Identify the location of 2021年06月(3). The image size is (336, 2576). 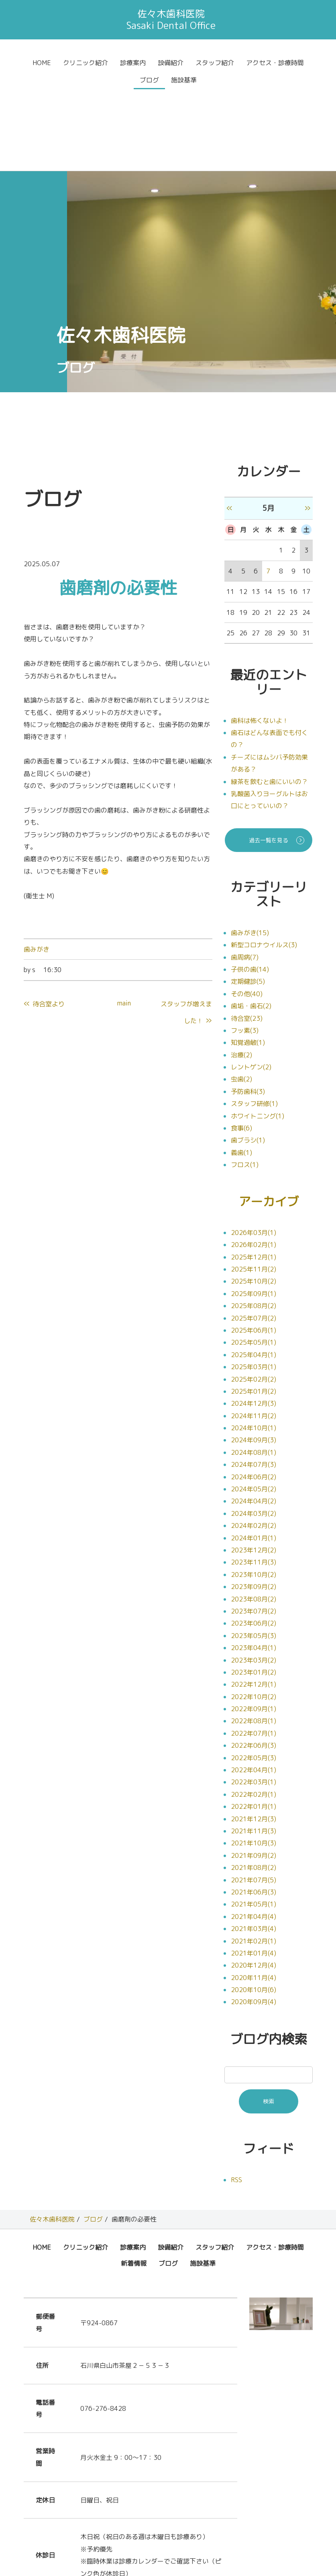
(253, 1811).